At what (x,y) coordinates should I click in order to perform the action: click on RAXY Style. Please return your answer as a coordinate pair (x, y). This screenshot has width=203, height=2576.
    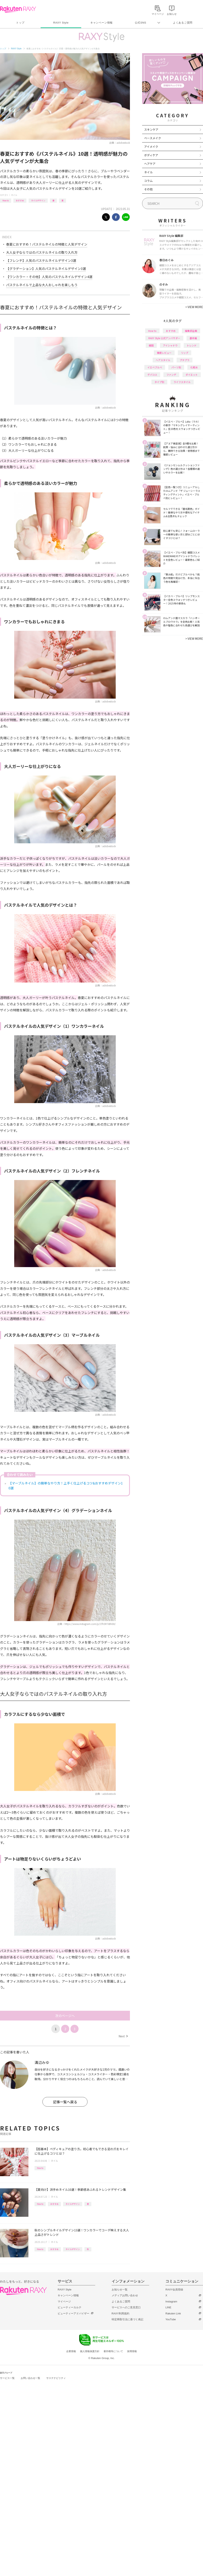
    Looking at the image, I should click on (60, 22).